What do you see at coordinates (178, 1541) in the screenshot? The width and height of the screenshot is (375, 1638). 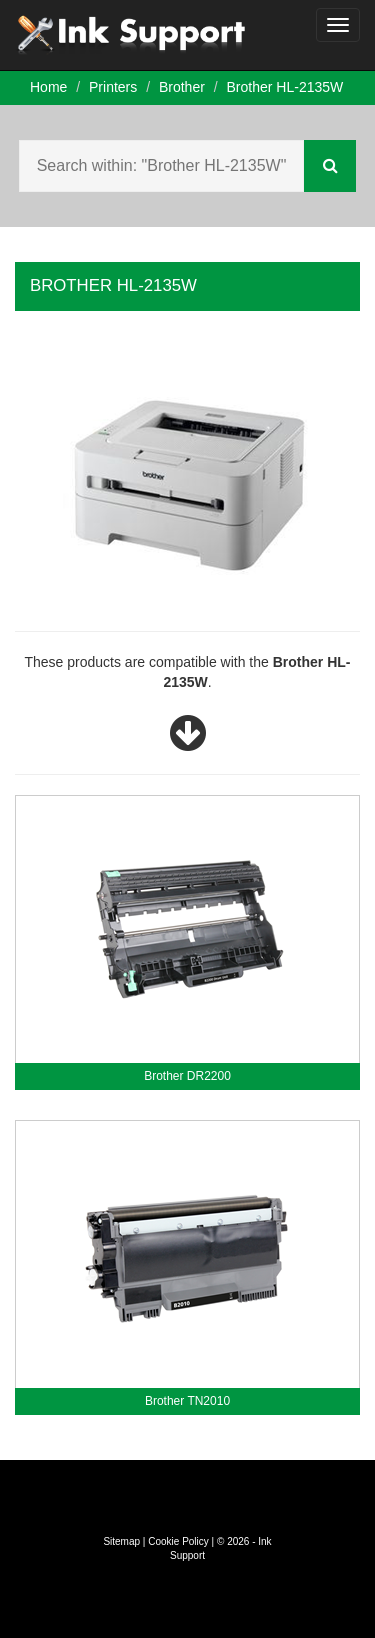 I see `Cookie Policy` at bounding box center [178, 1541].